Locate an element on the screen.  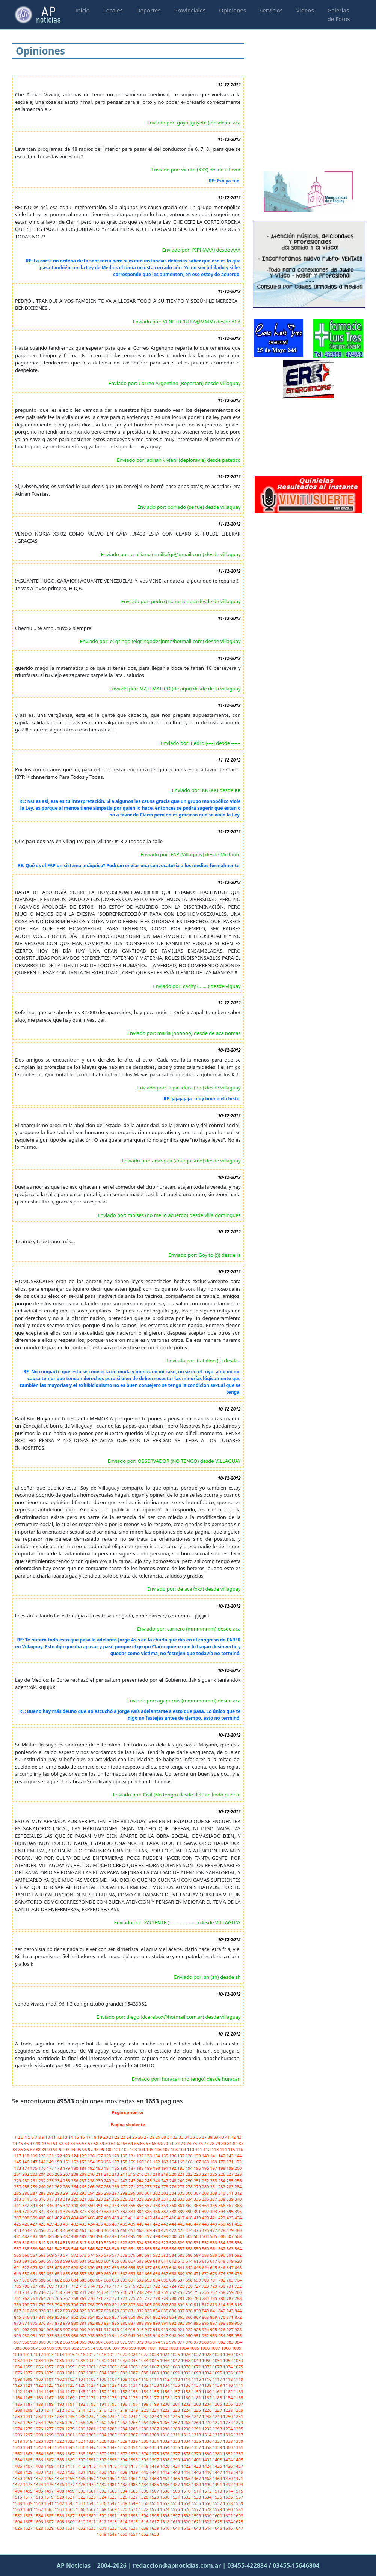
1229 is located at coordinates (238, 2410).